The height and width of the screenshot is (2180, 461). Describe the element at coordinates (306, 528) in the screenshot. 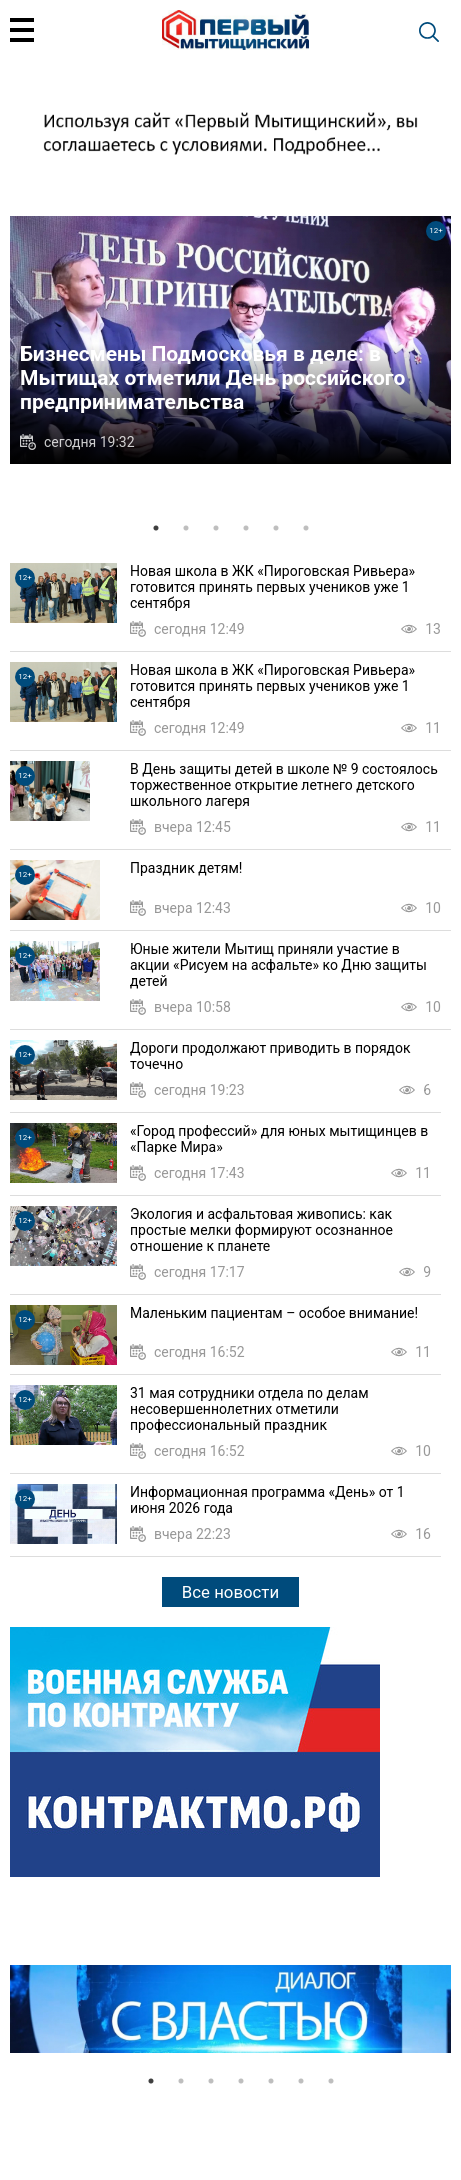

I see `6 [tab]` at that location.